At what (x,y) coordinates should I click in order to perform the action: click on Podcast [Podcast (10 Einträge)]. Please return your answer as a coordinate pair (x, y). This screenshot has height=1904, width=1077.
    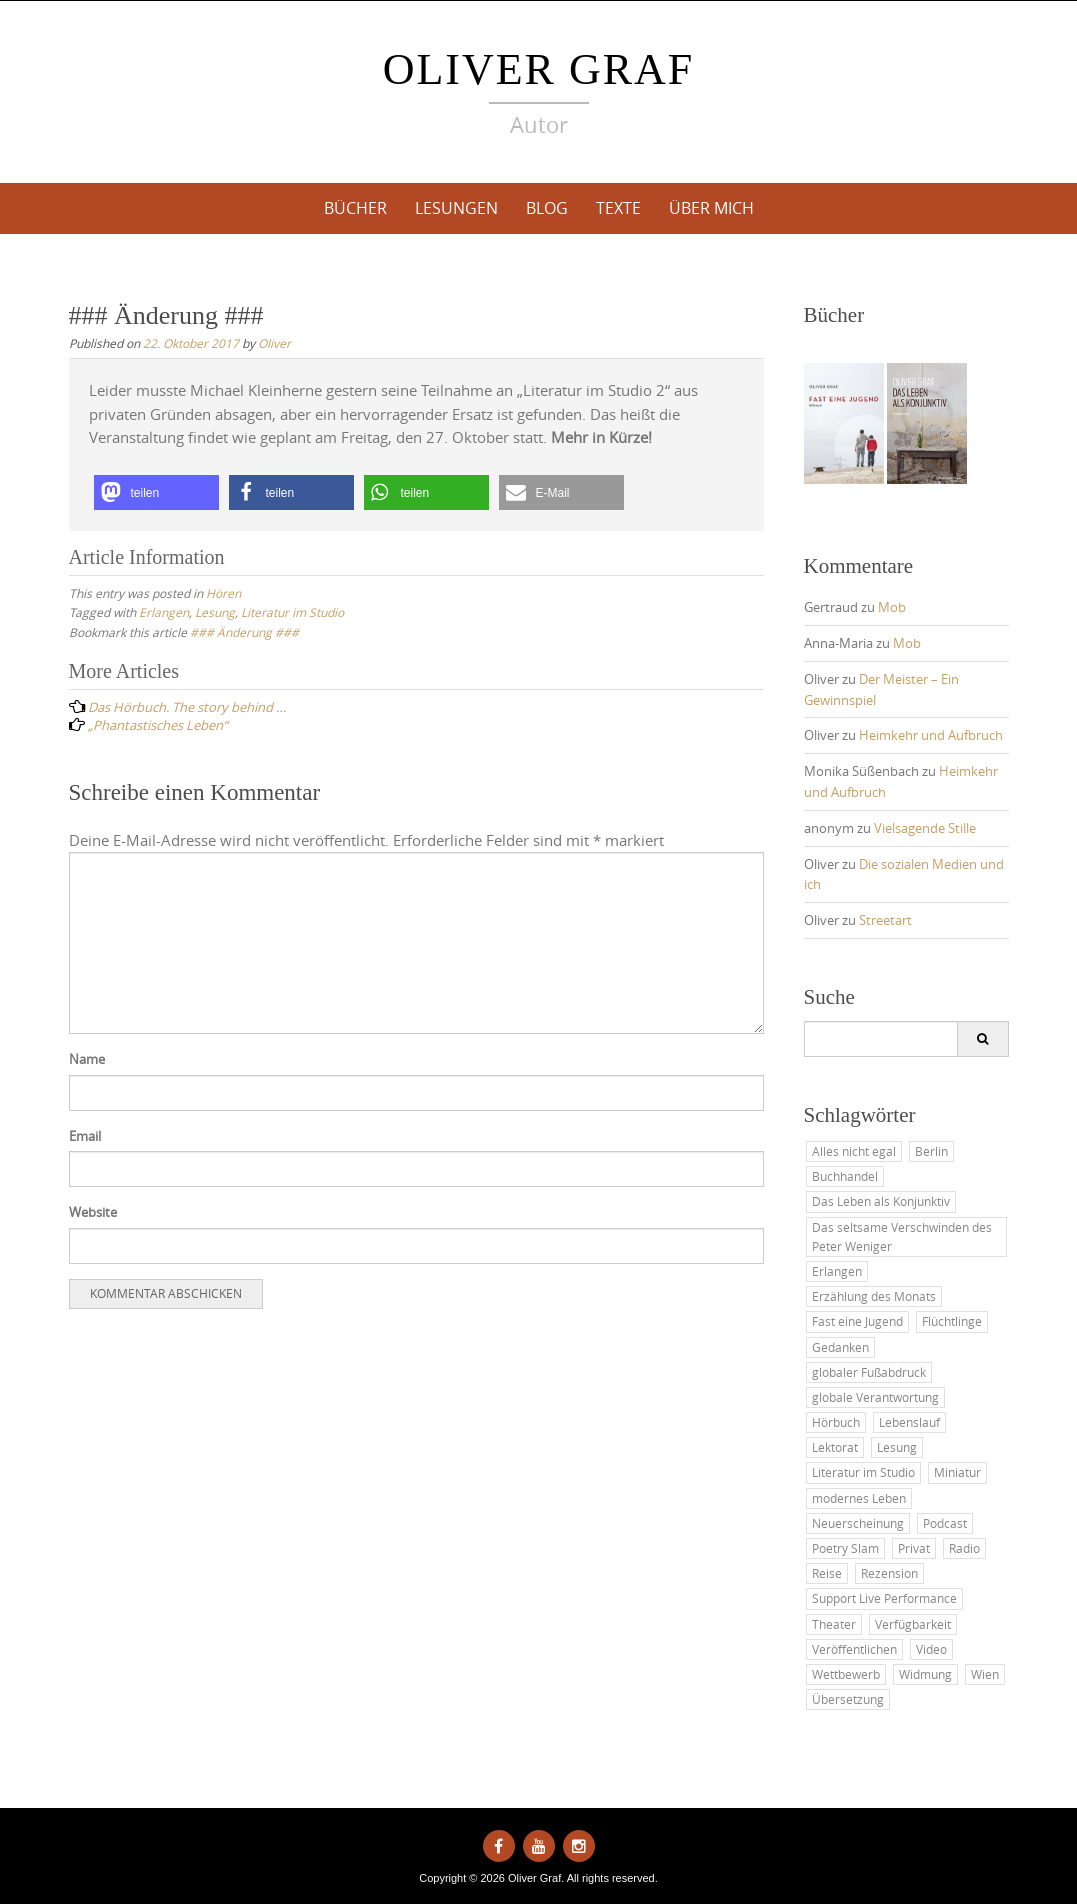
    Looking at the image, I should click on (945, 1523).